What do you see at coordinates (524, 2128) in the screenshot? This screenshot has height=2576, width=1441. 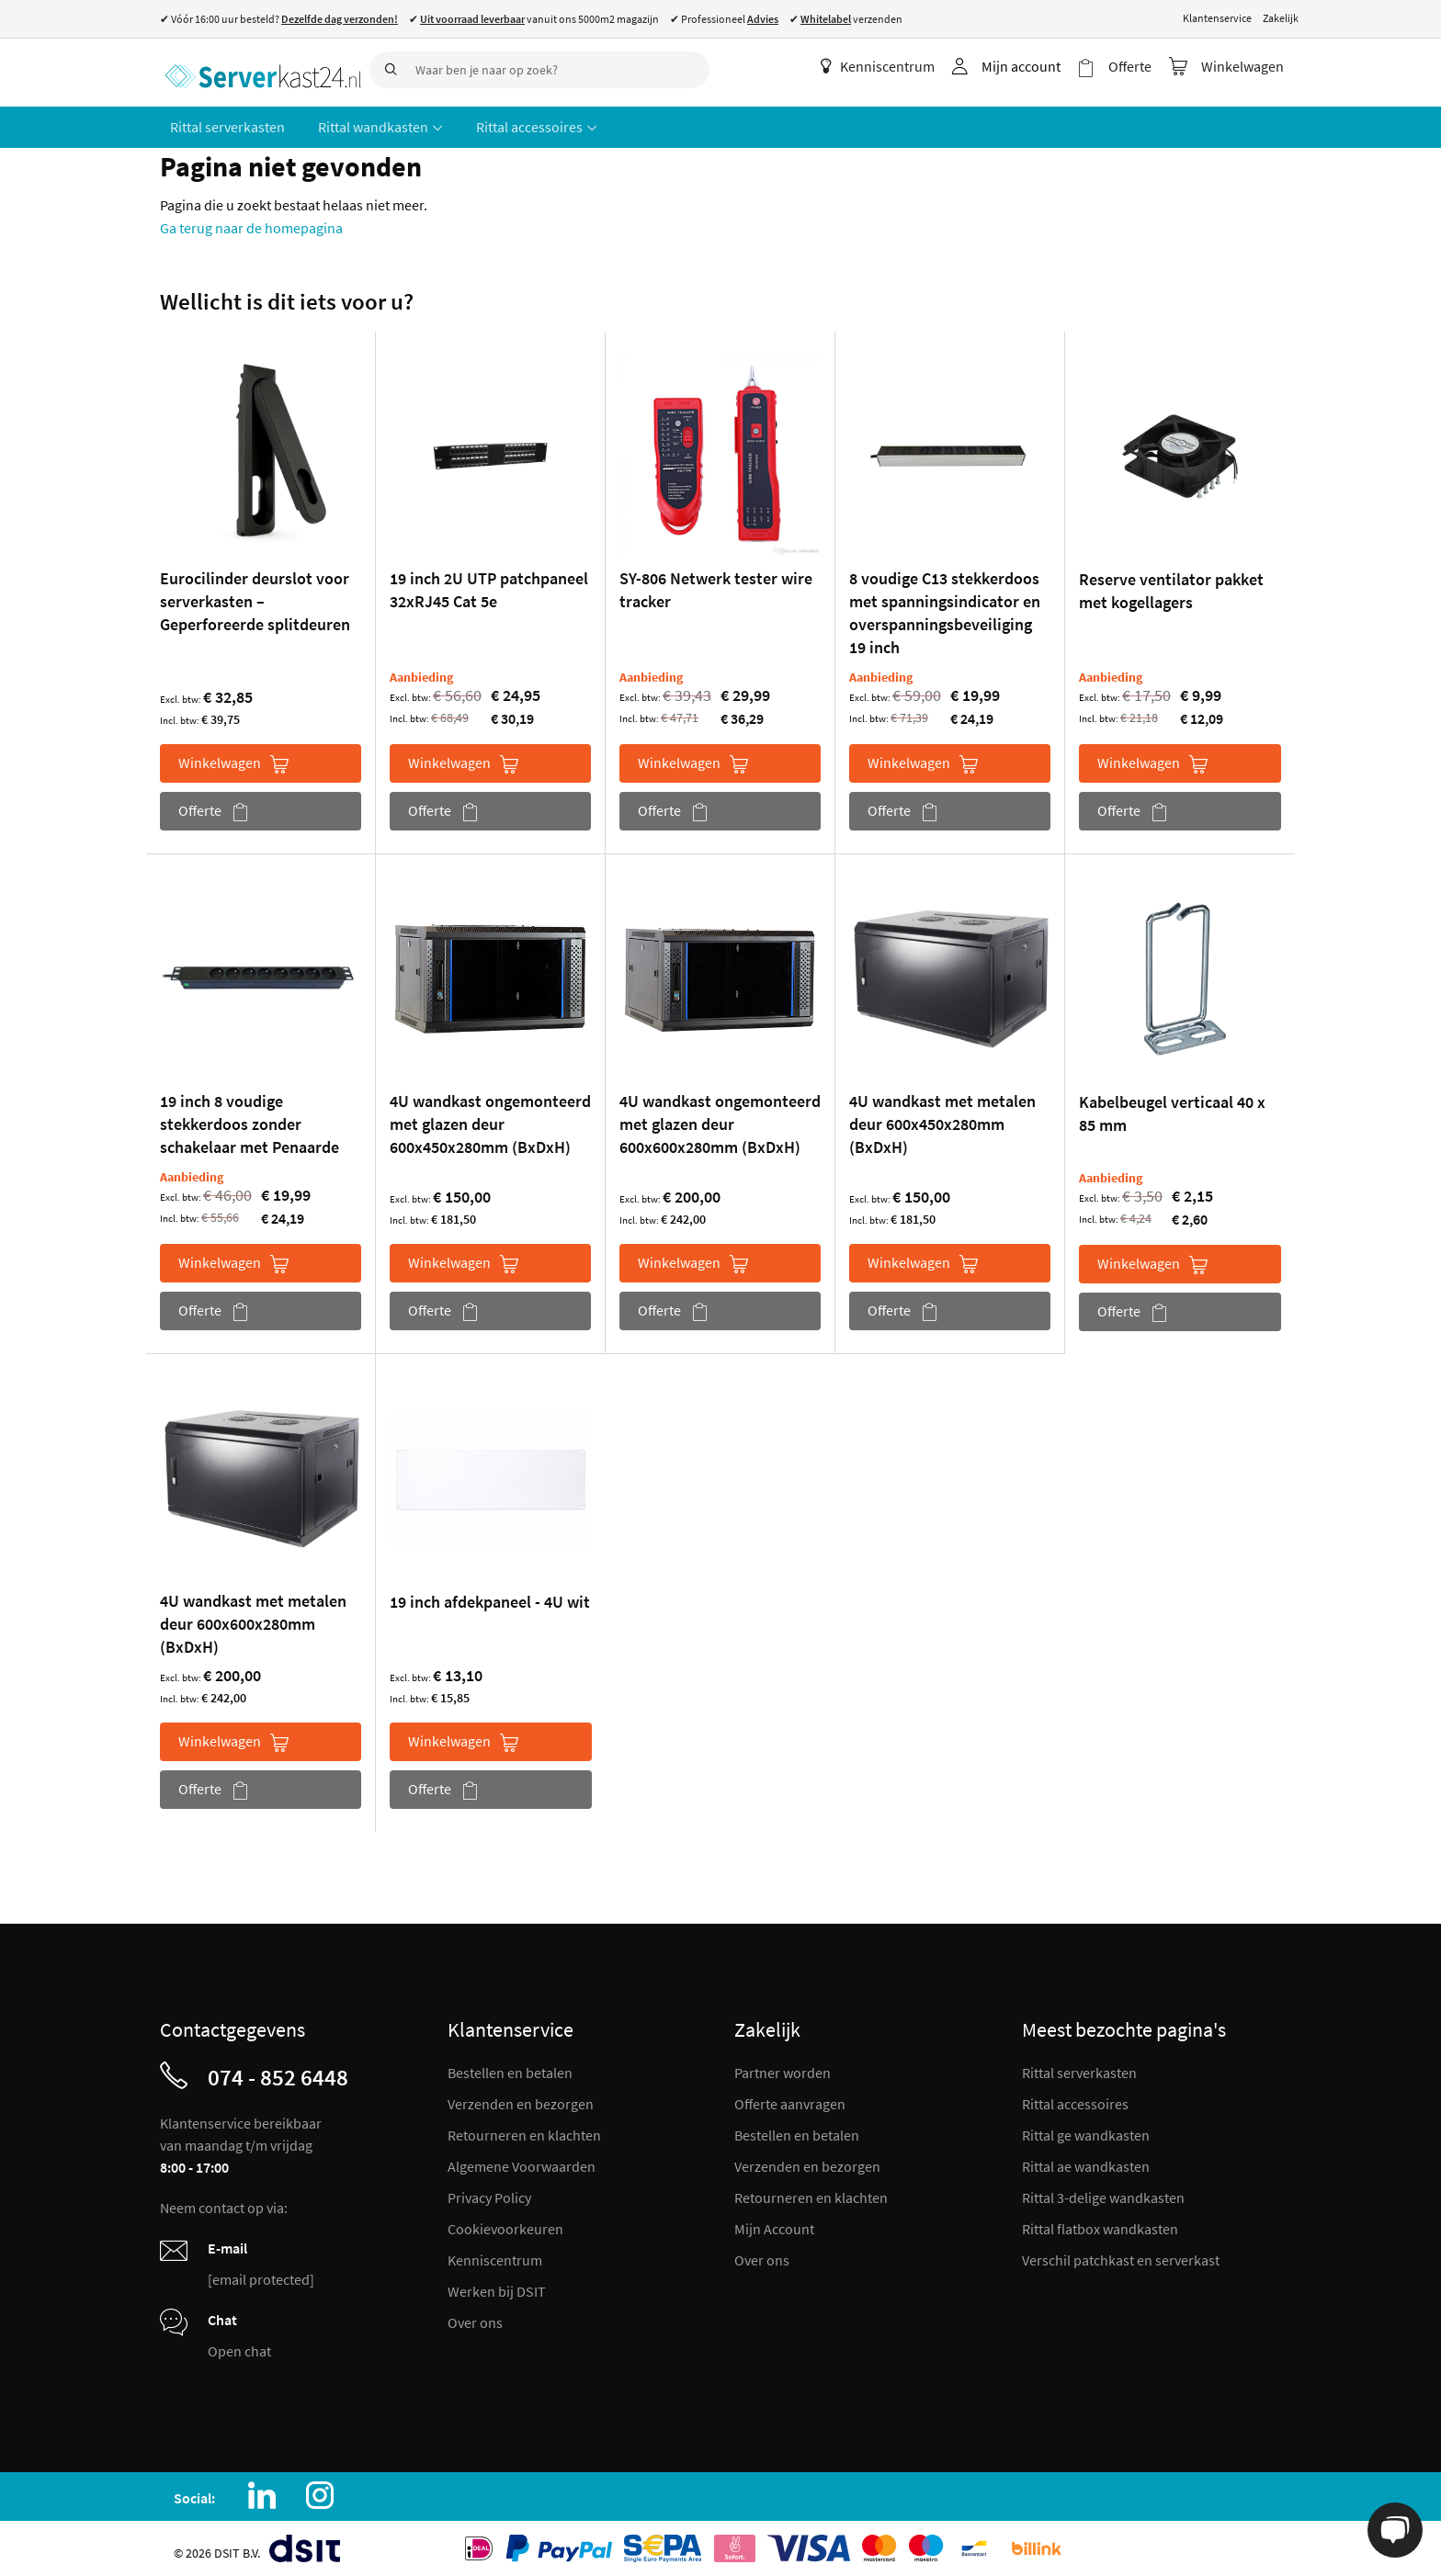 I see `Retourneren en klachten` at bounding box center [524, 2128].